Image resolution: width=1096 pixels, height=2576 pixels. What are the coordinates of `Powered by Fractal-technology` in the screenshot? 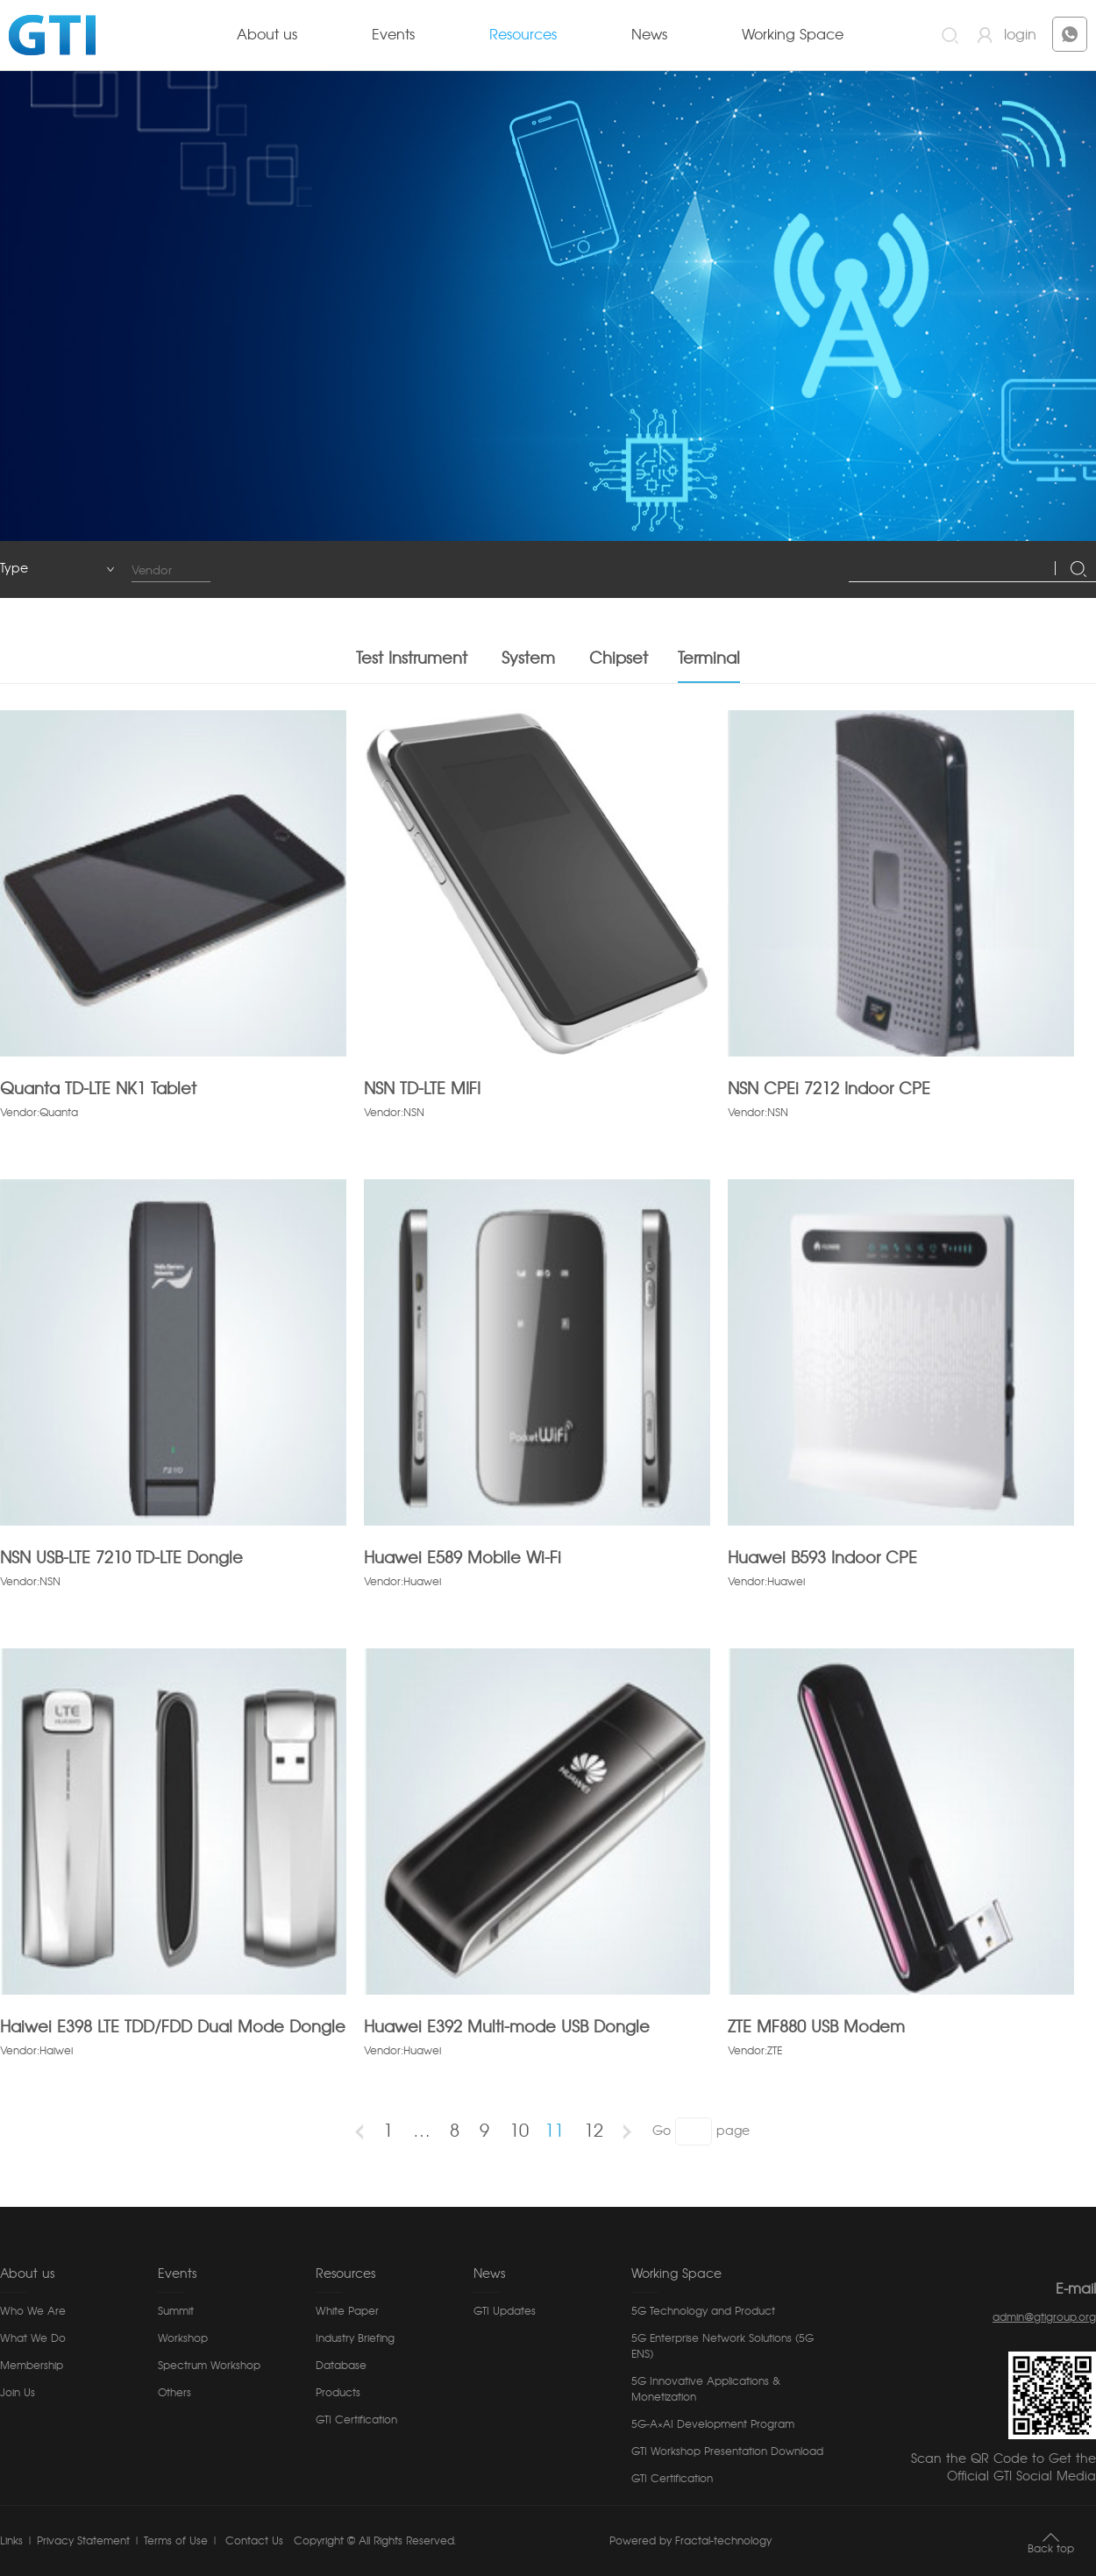 It's located at (690, 2541).